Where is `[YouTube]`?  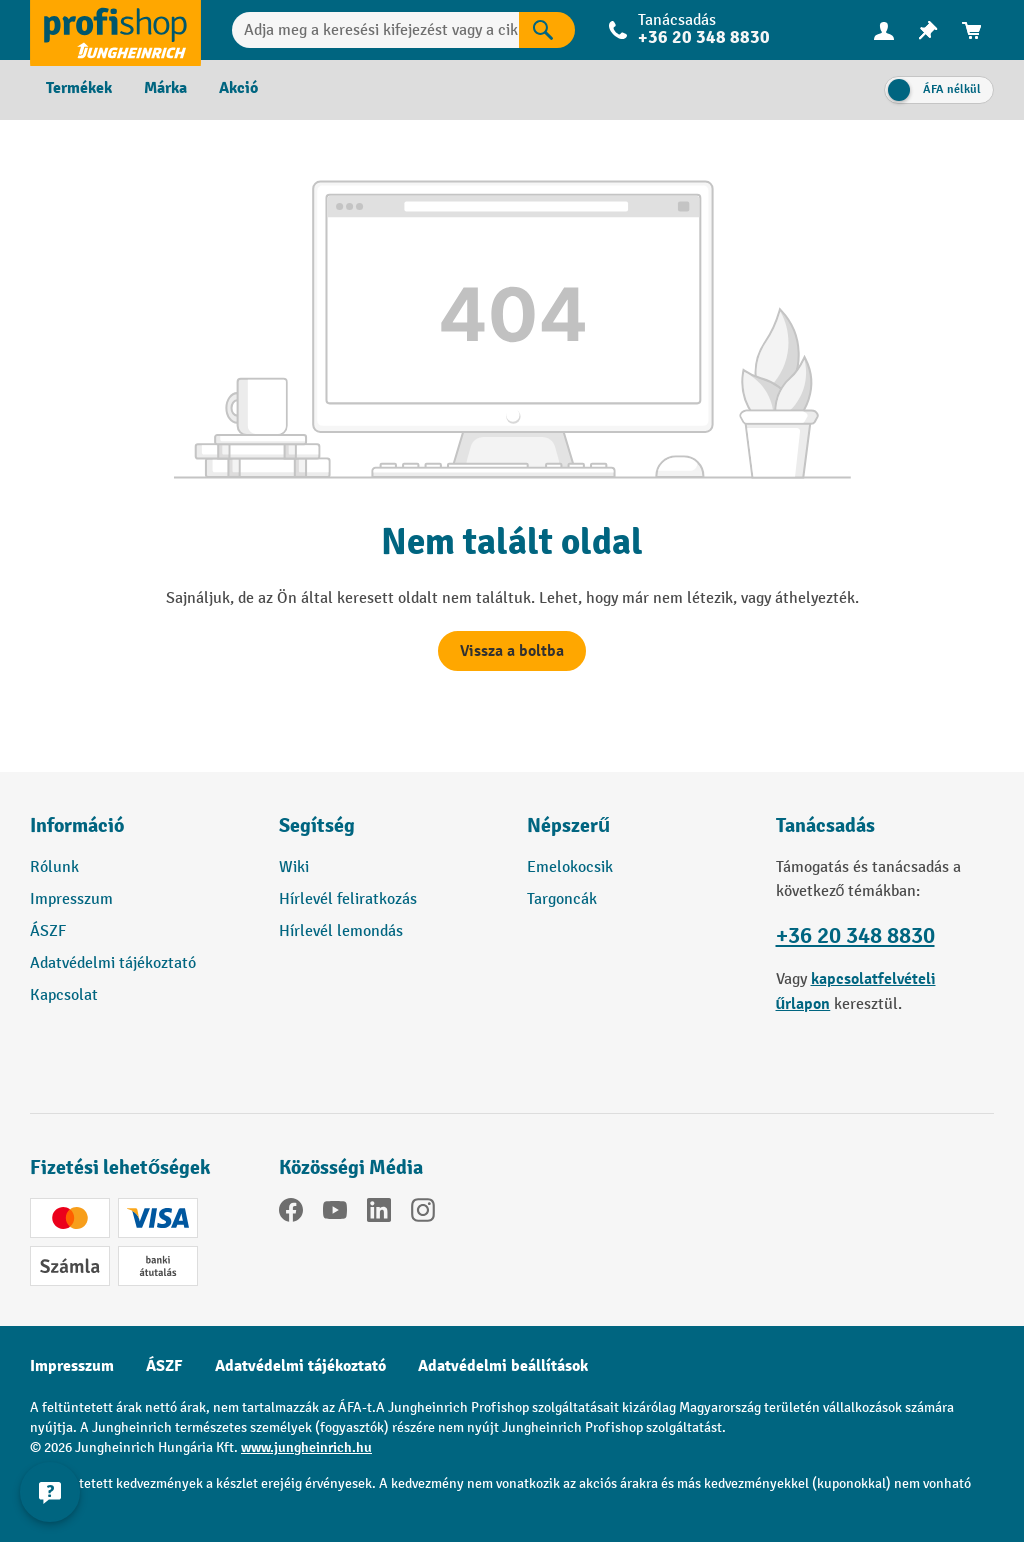 [YouTube] is located at coordinates (335, 1214).